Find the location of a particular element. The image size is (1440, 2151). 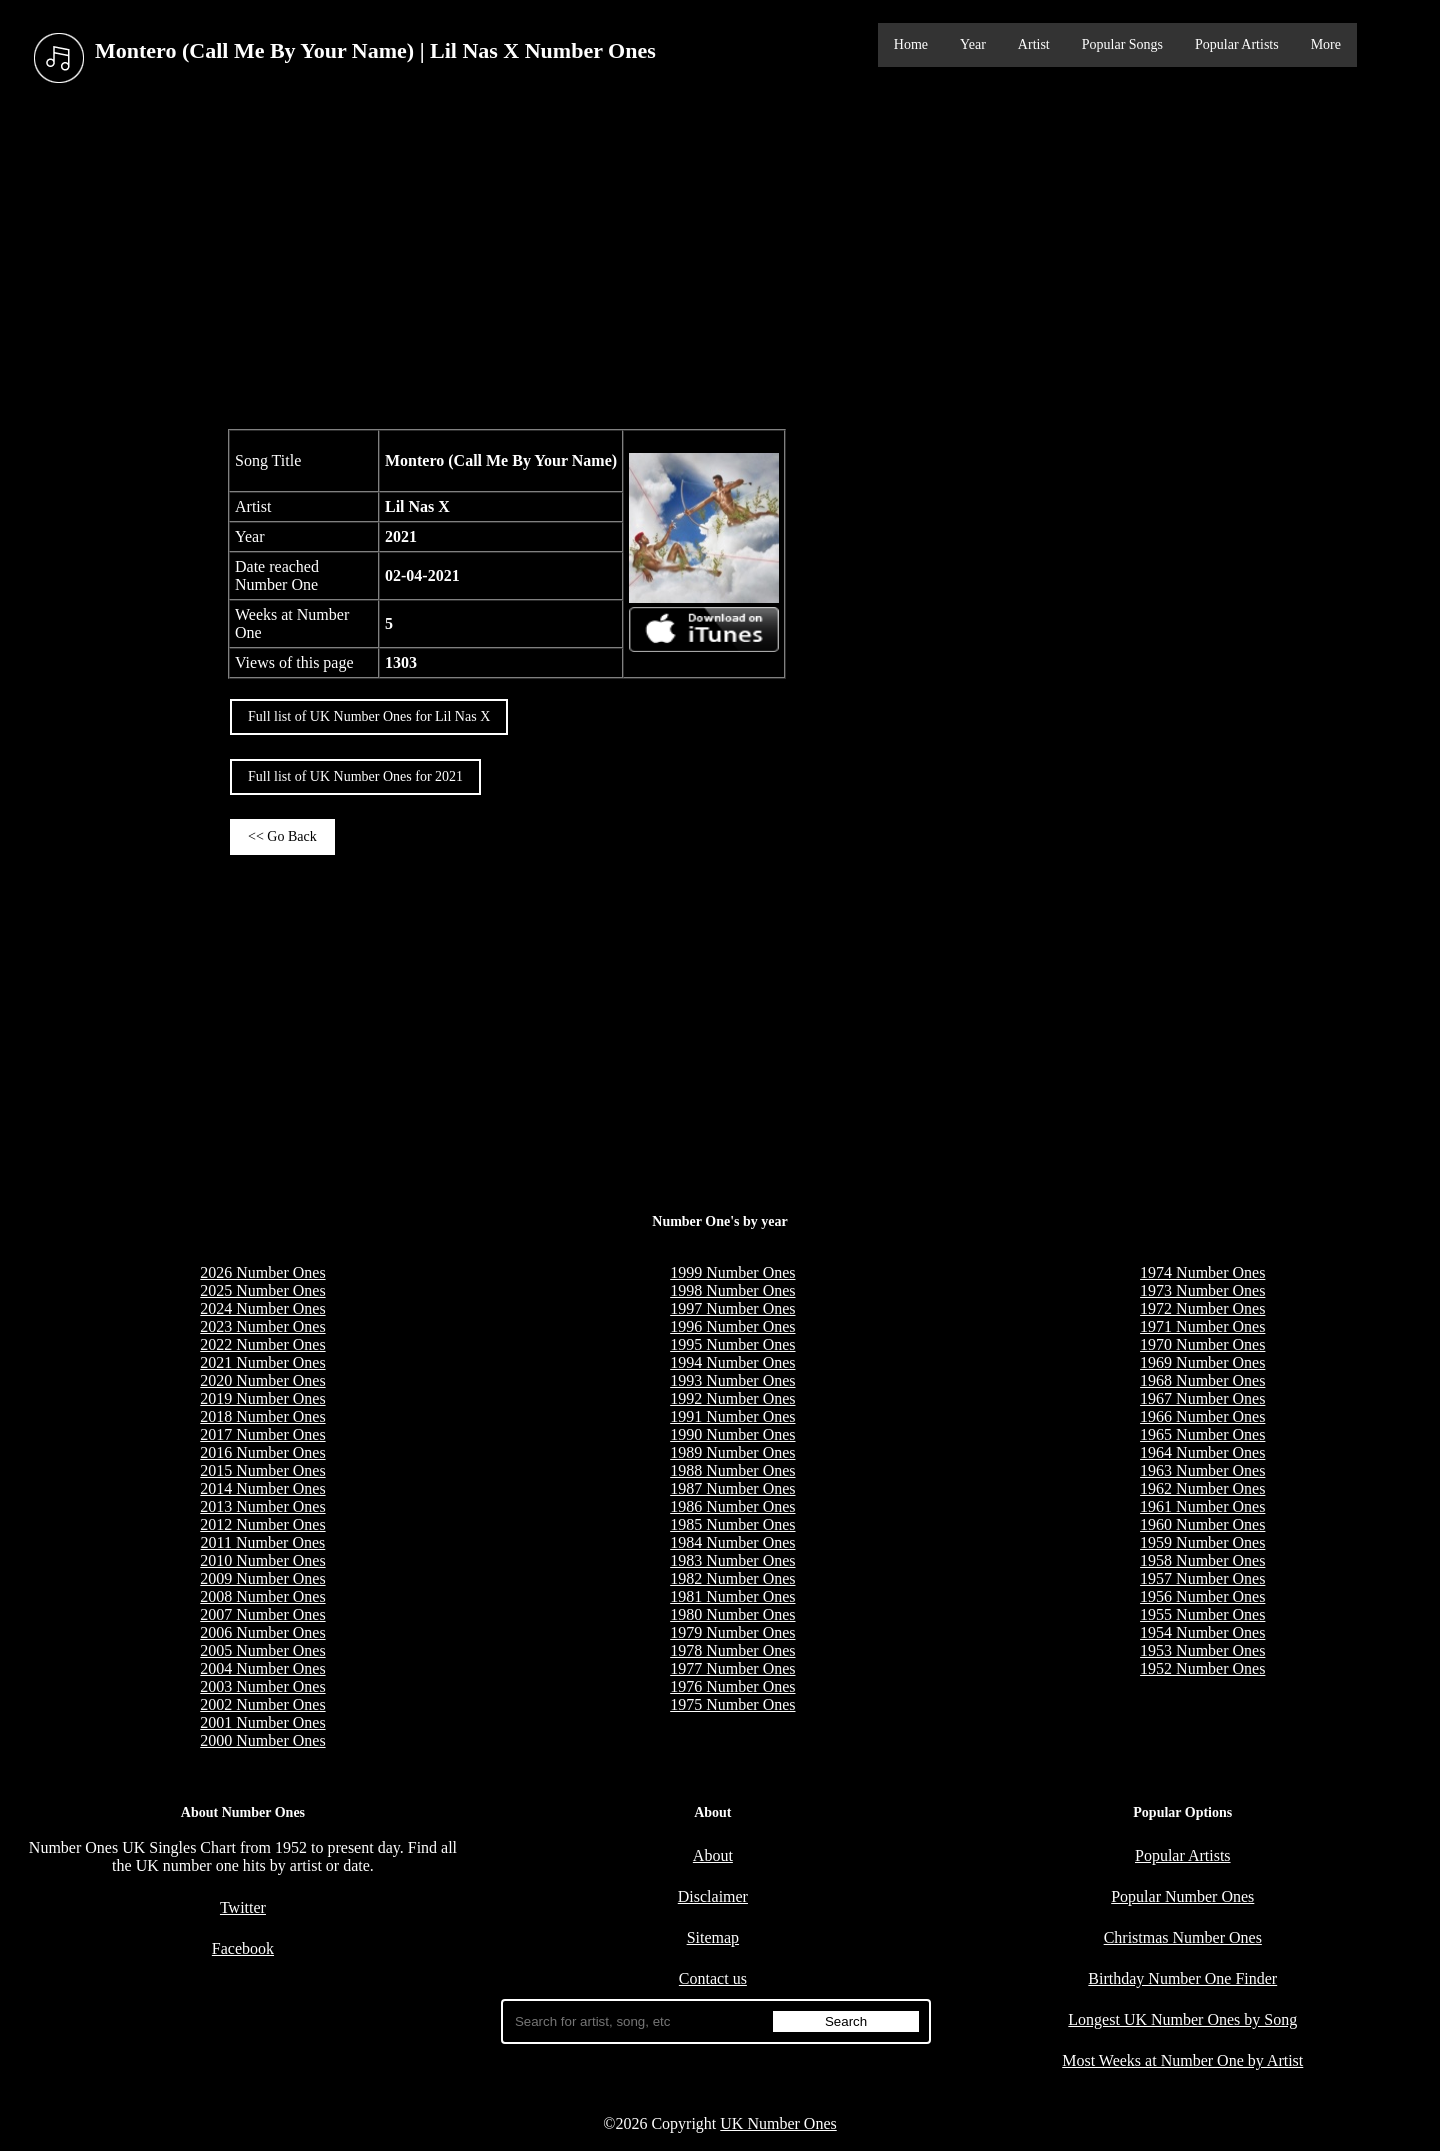

1965 Number Ones is located at coordinates (1202, 1434).